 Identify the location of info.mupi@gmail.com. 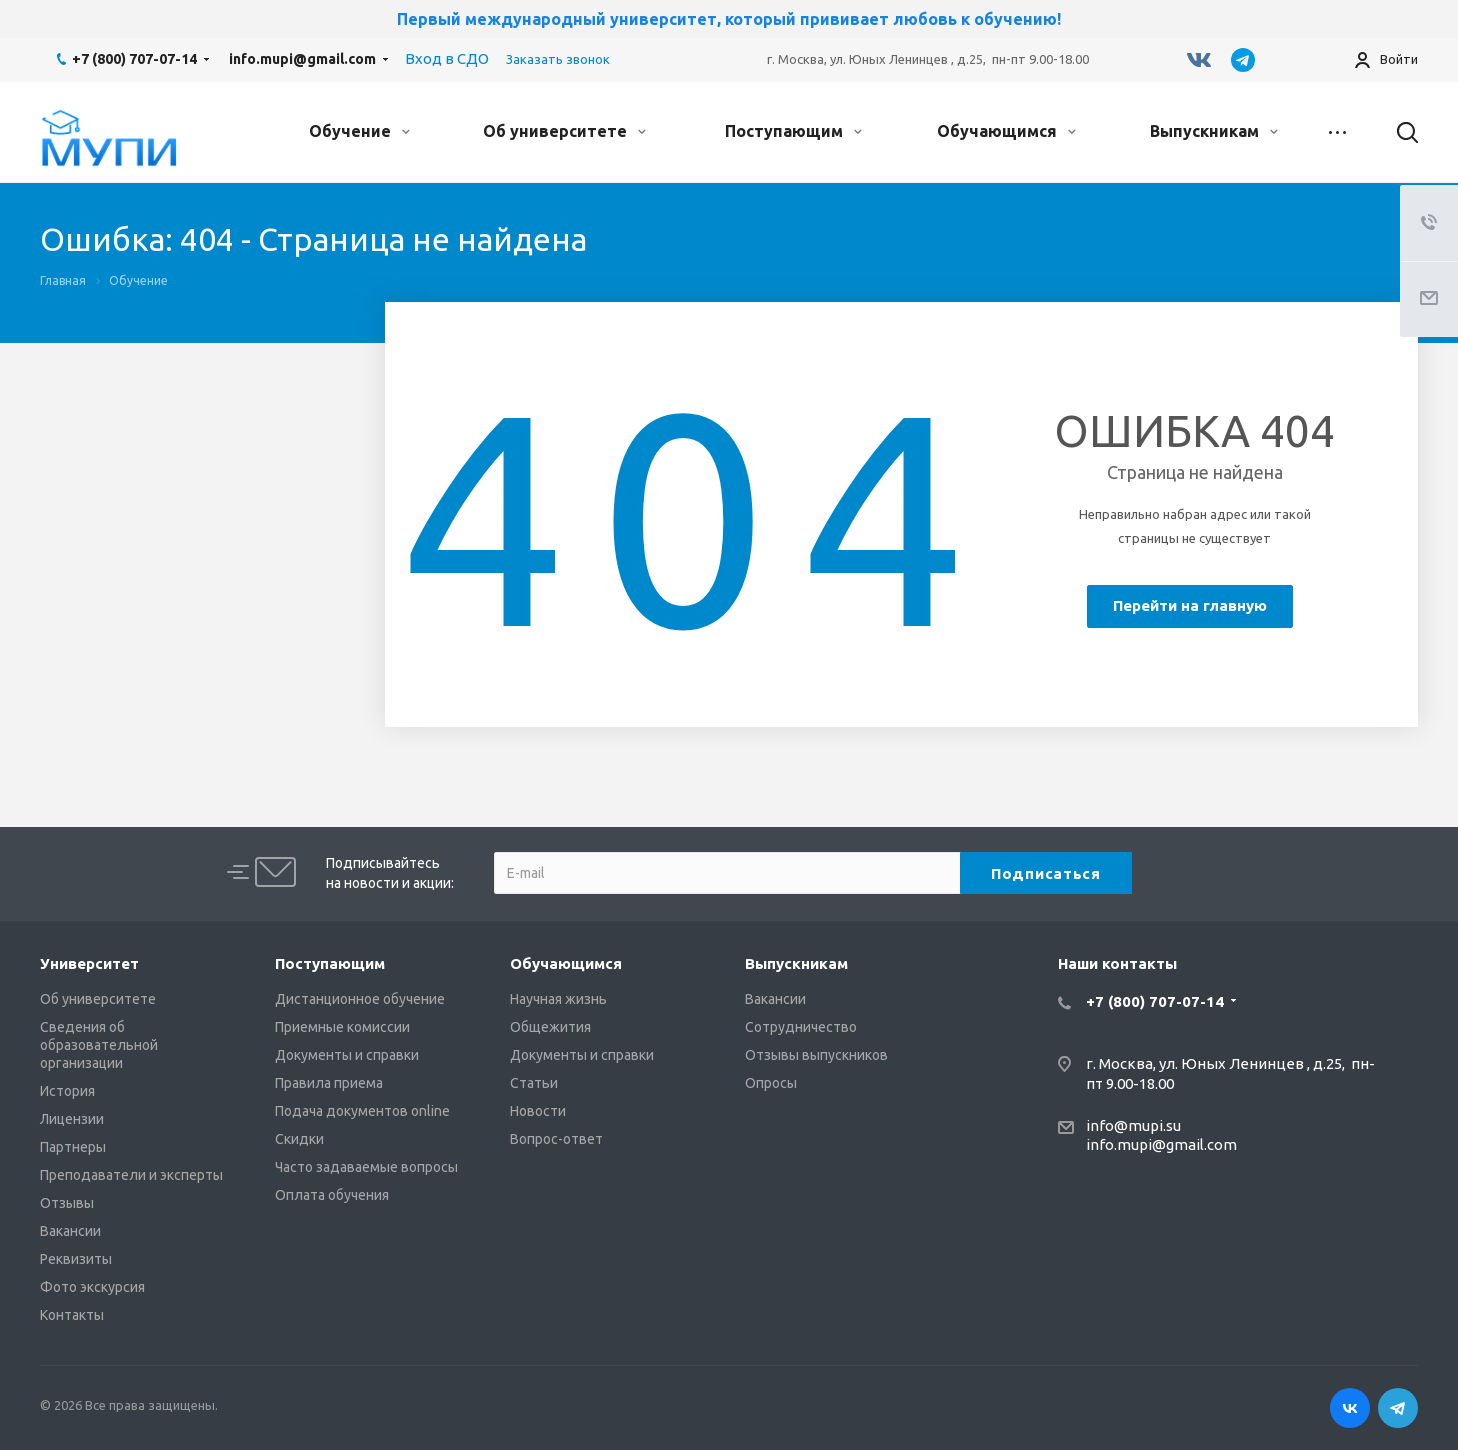
(302, 59).